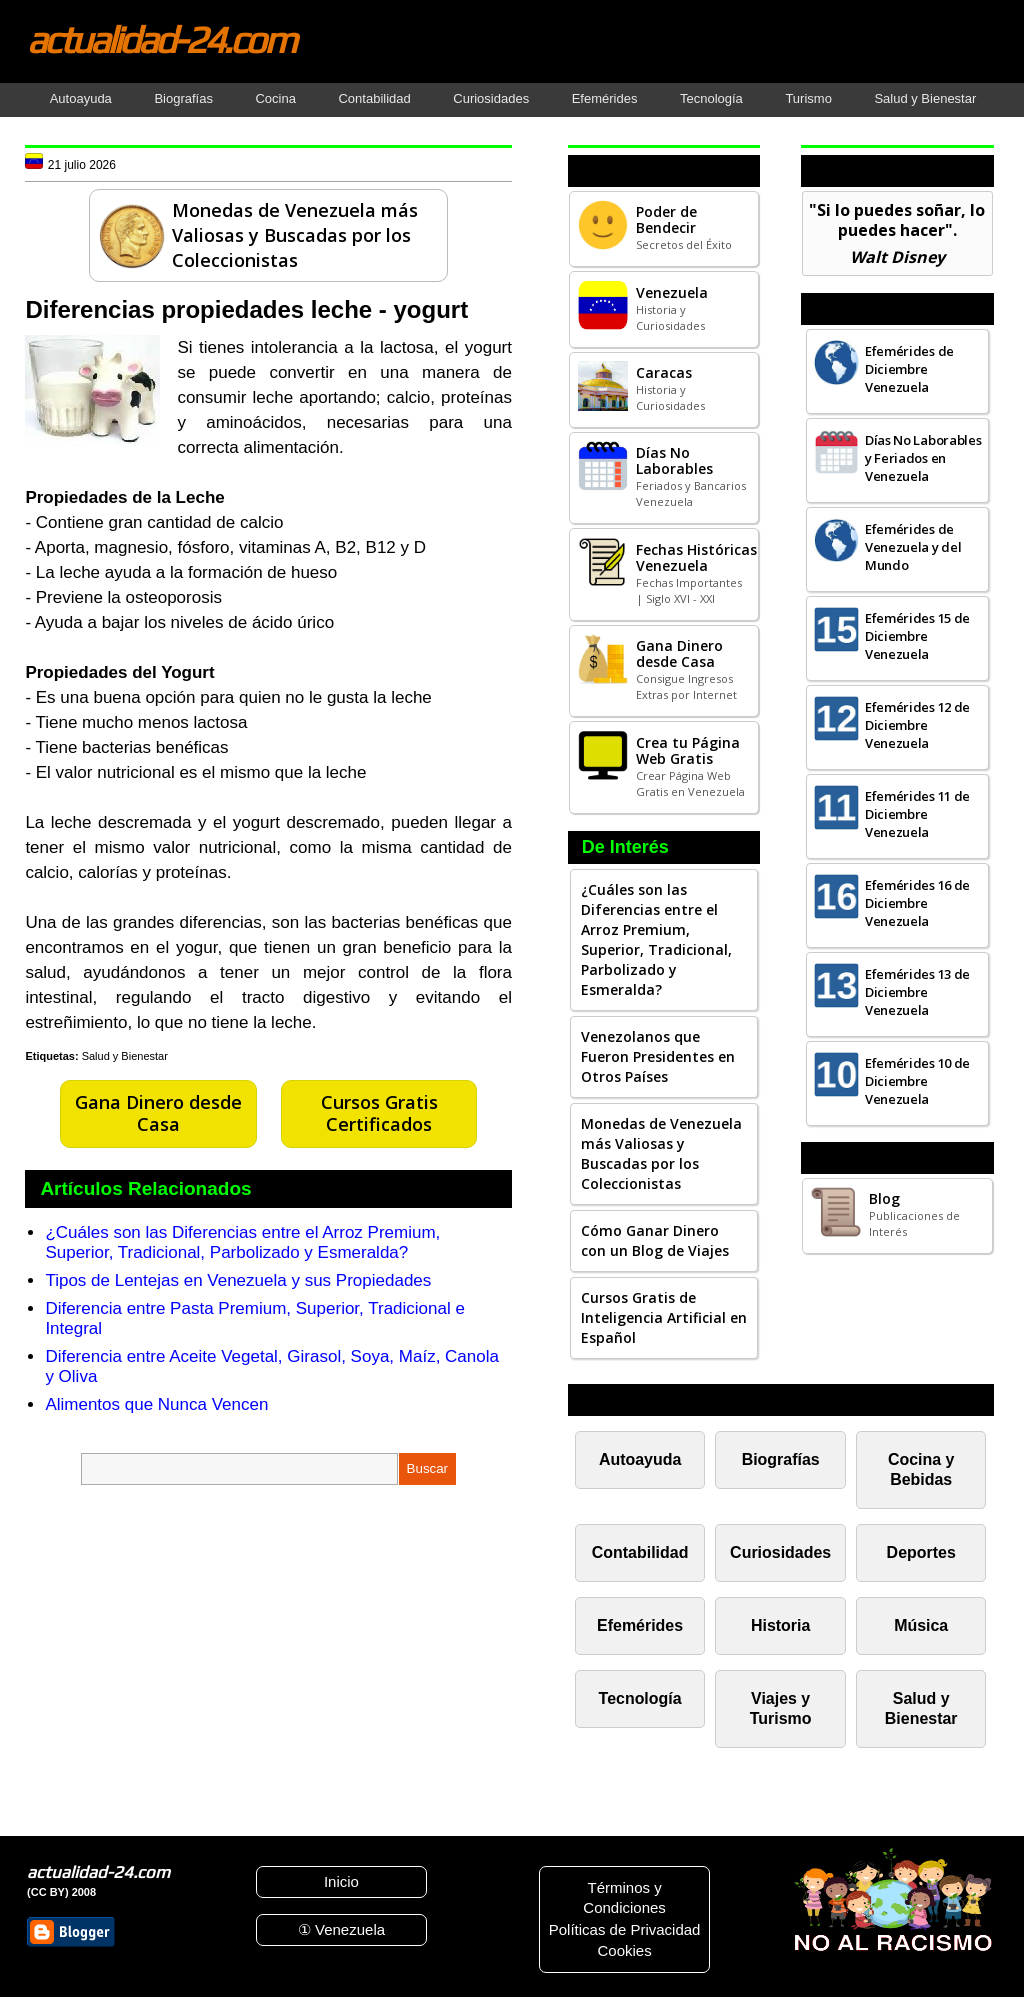 The image size is (1024, 1997). Describe the element at coordinates (605, 98) in the screenshot. I see `Efemérides` at that location.